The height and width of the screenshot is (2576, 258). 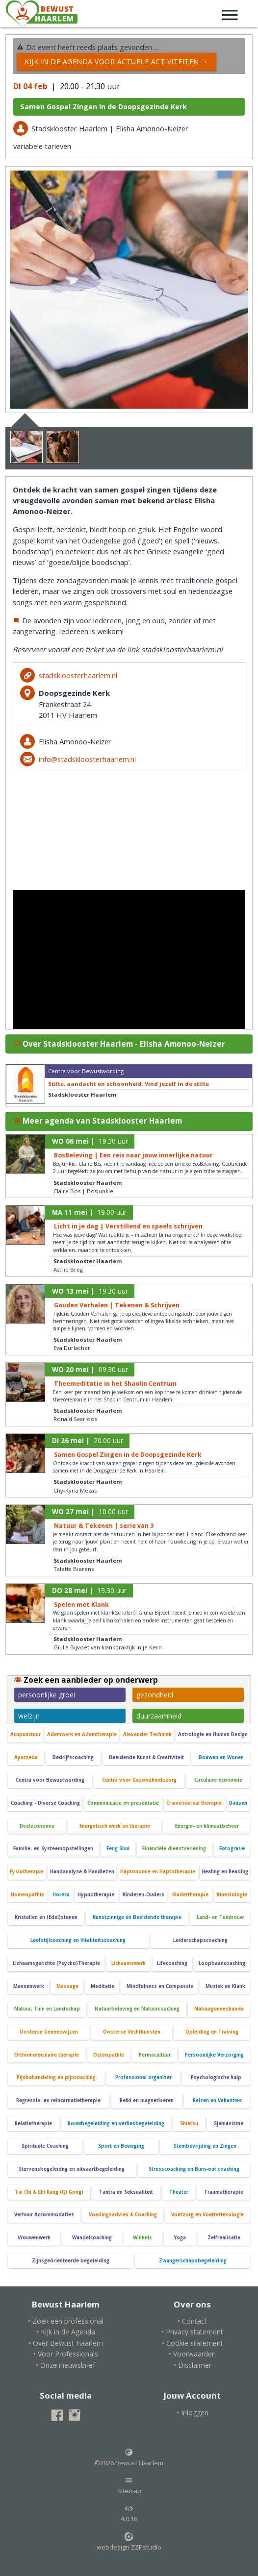 I want to click on Alexander Techniek, so click(x=147, y=1734).